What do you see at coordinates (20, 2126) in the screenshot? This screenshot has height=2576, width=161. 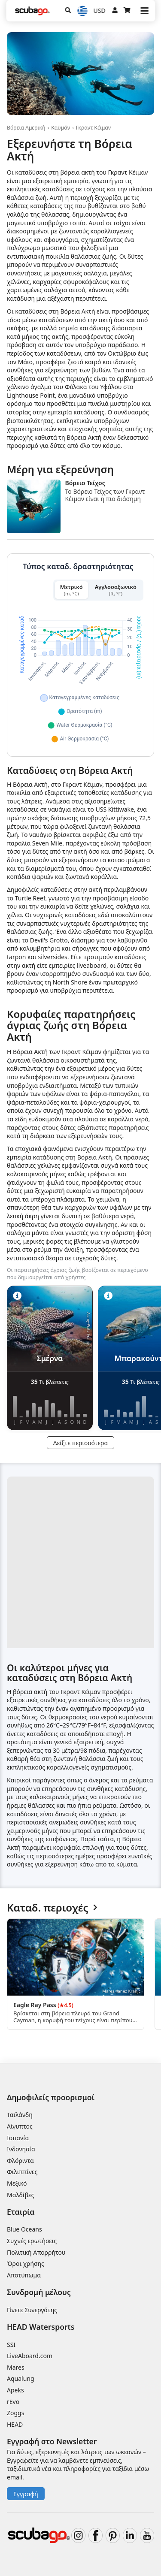 I see `Αίγυπτος` at bounding box center [20, 2126].